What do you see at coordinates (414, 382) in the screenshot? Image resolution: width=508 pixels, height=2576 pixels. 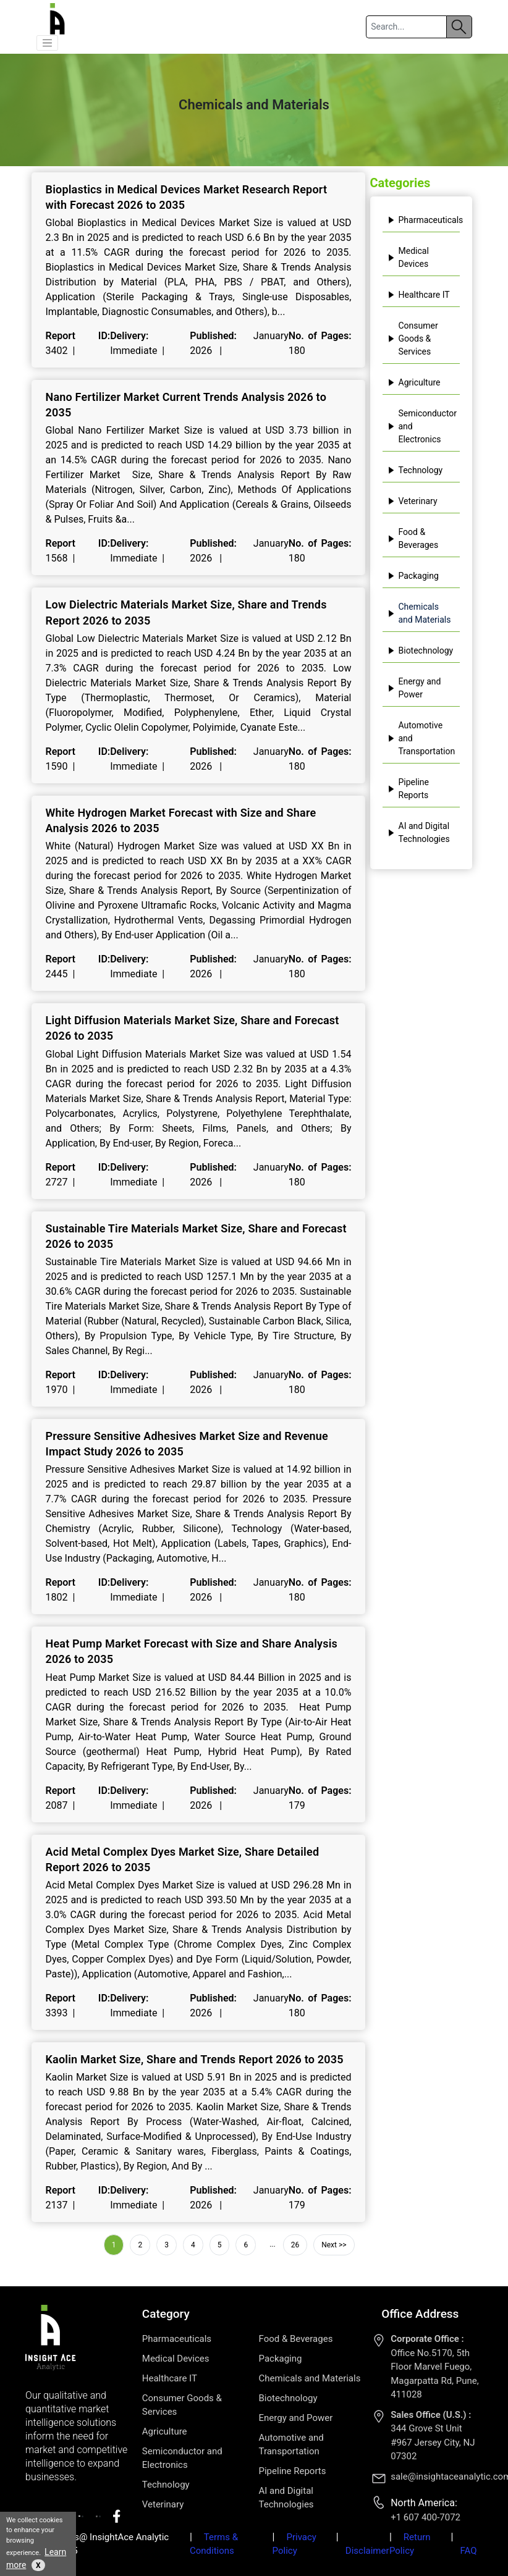 I see `Agriculture` at bounding box center [414, 382].